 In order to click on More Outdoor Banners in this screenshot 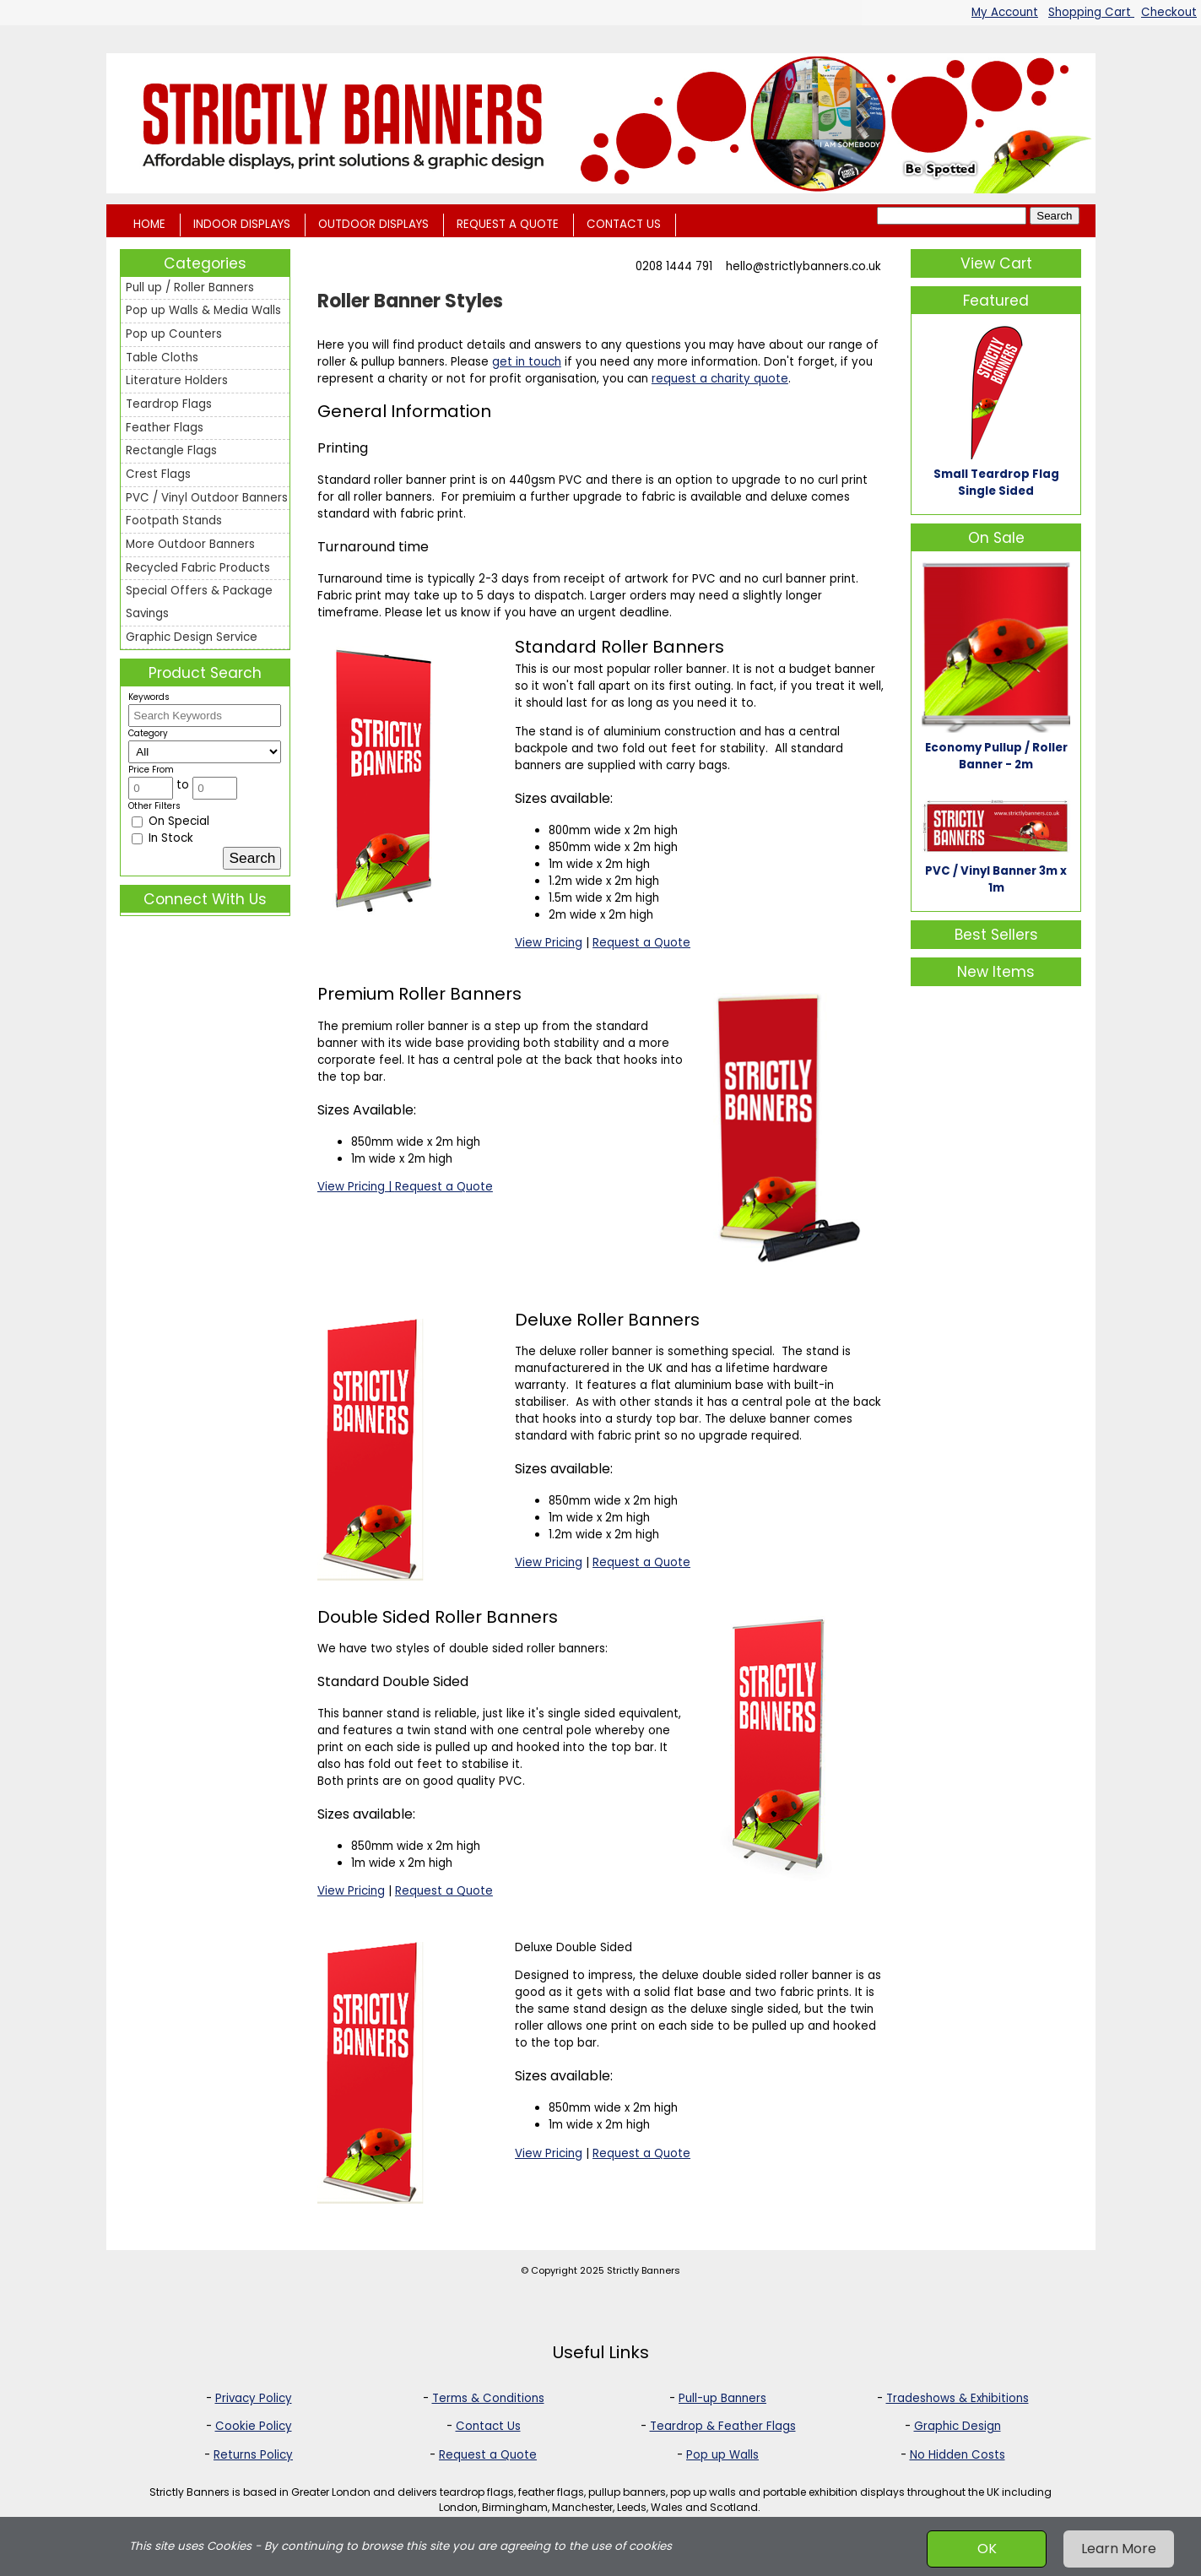, I will do `click(190, 544)`.